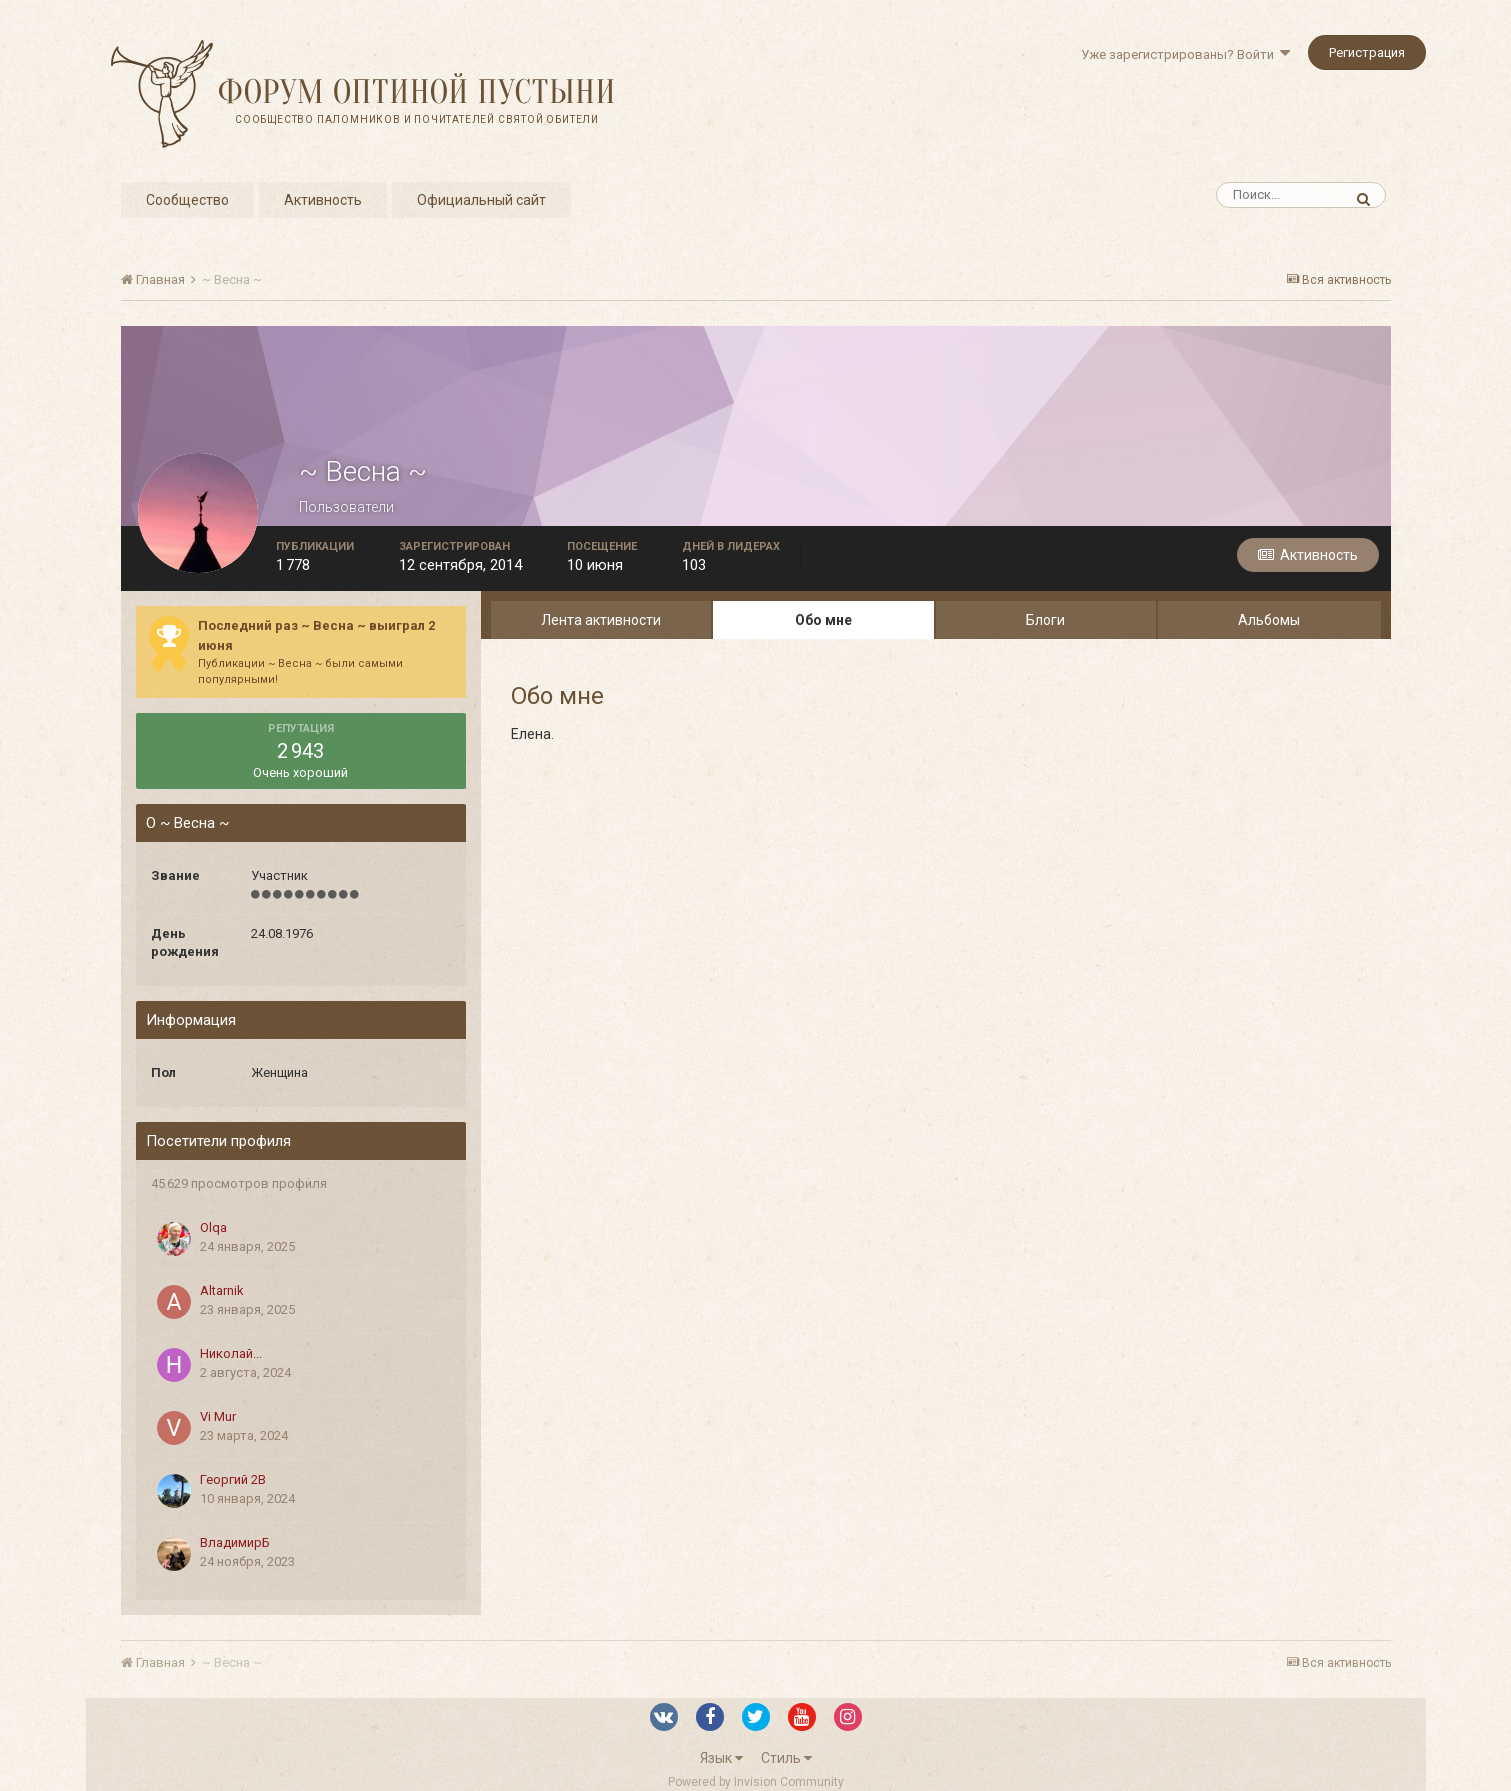 The width and height of the screenshot is (1511, 1791). Describe the element at coordinates (1045, 620) in the screenshot. I see `Блоги [tab]` at that location.